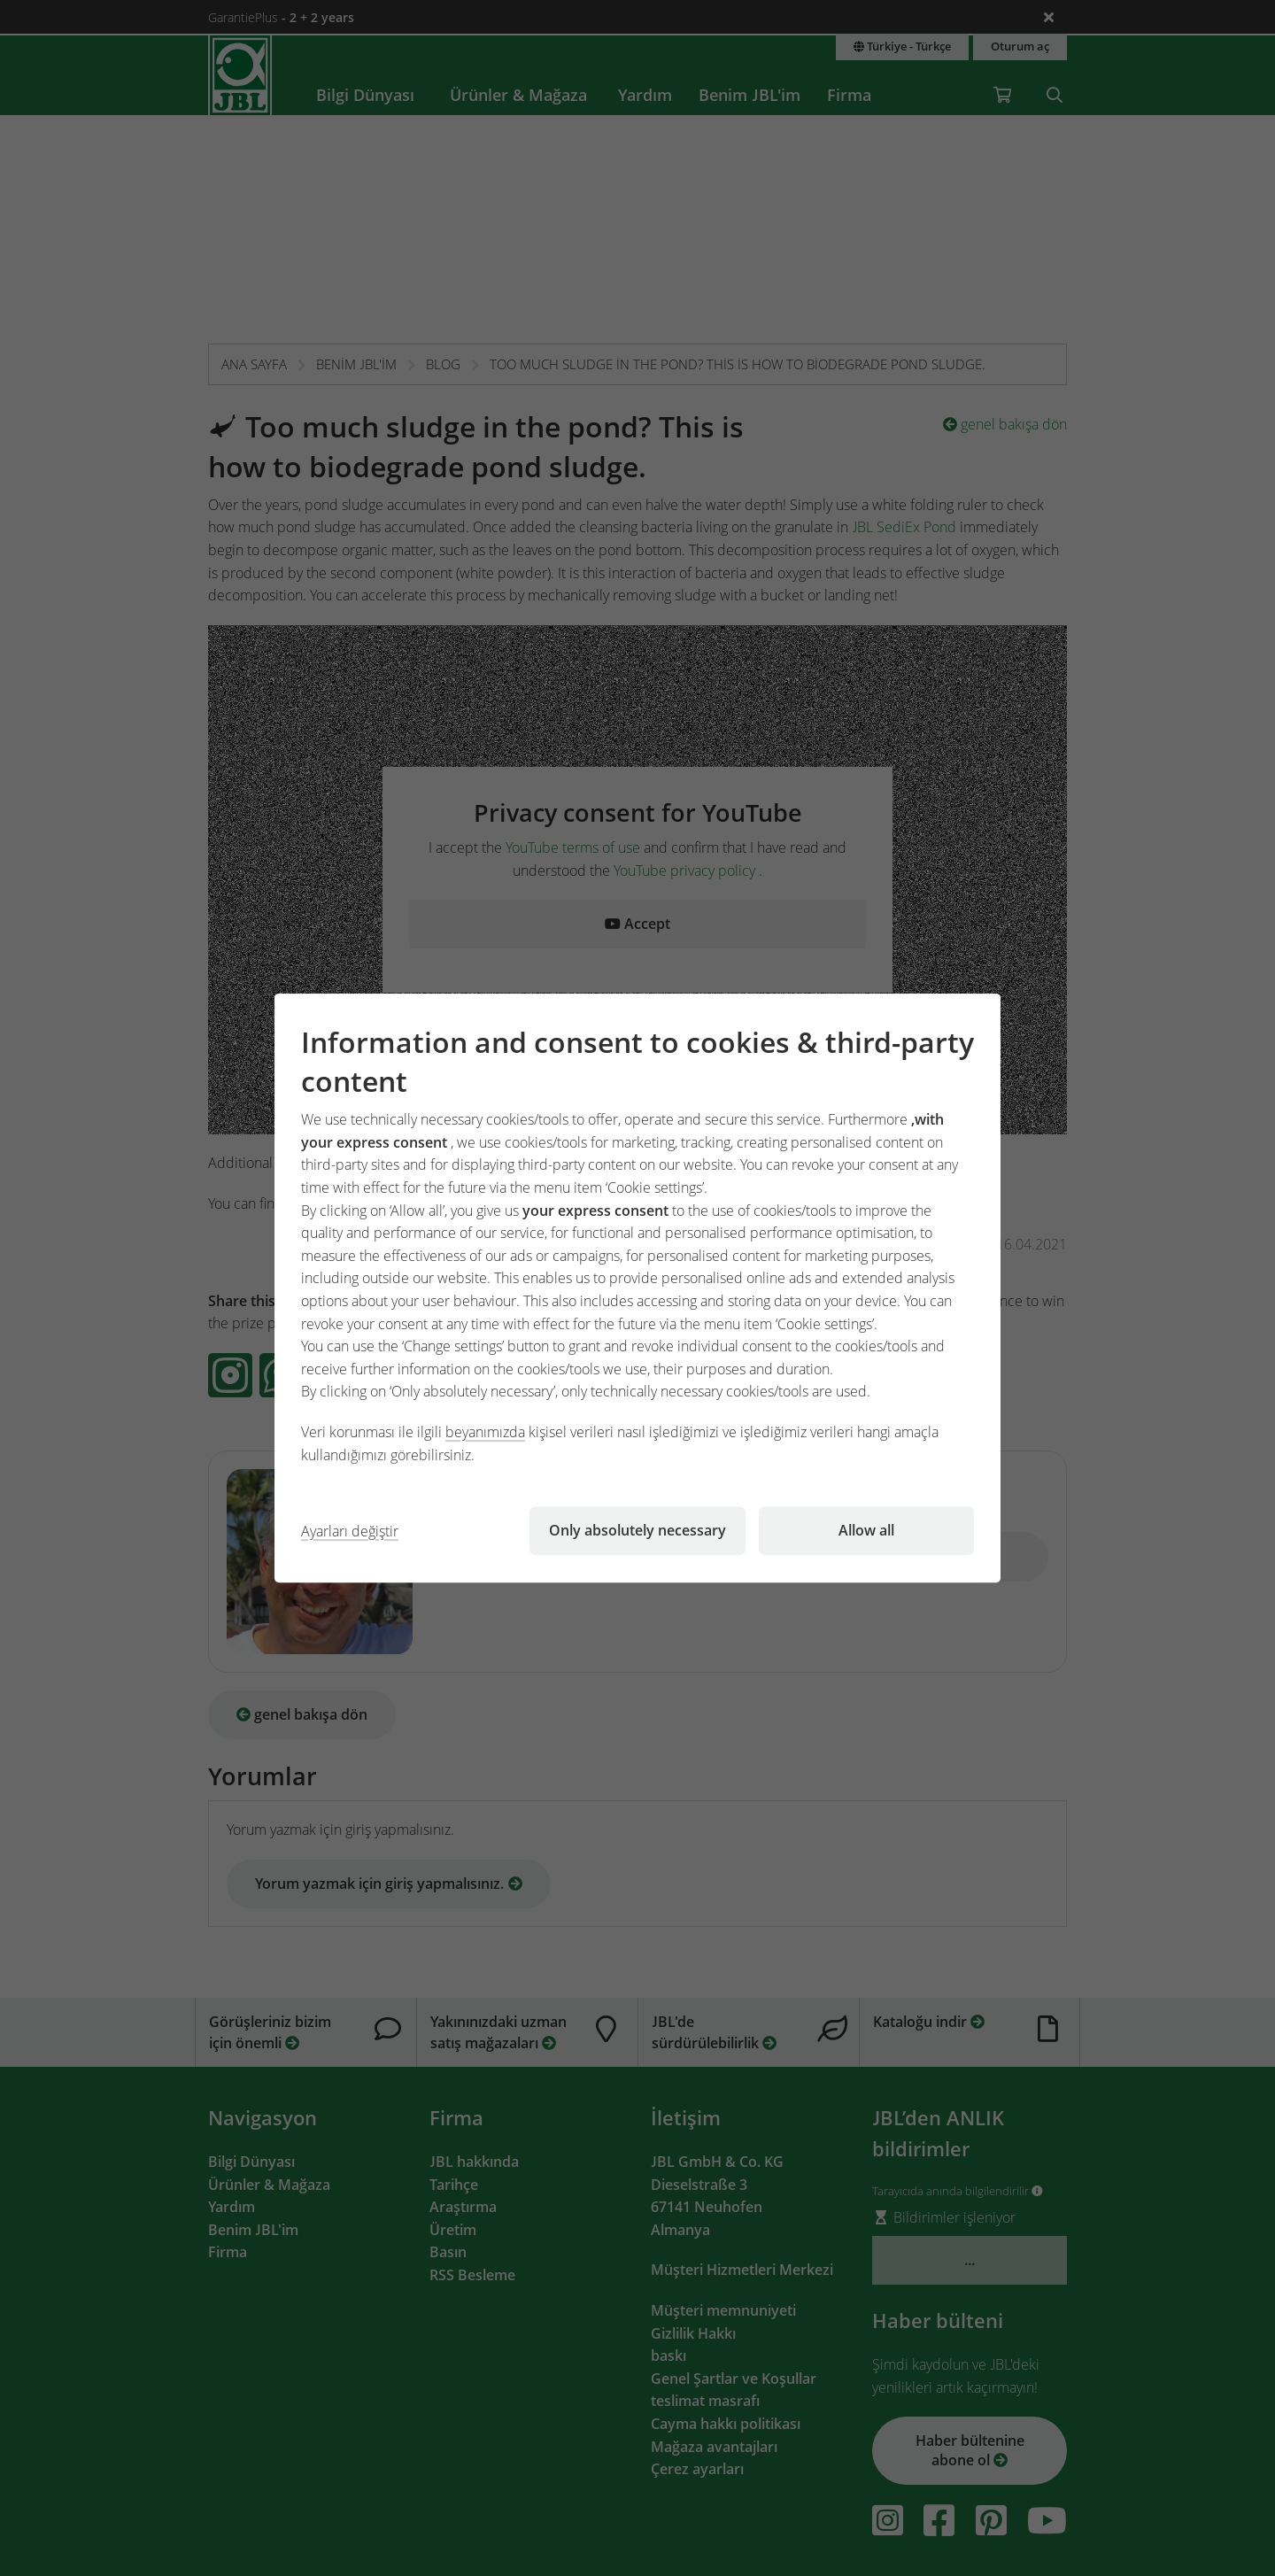 The image size is (1275, 2576). Describe the element at coordinates (866, 1530) in the screenshot. I see `Allow all` at that location.